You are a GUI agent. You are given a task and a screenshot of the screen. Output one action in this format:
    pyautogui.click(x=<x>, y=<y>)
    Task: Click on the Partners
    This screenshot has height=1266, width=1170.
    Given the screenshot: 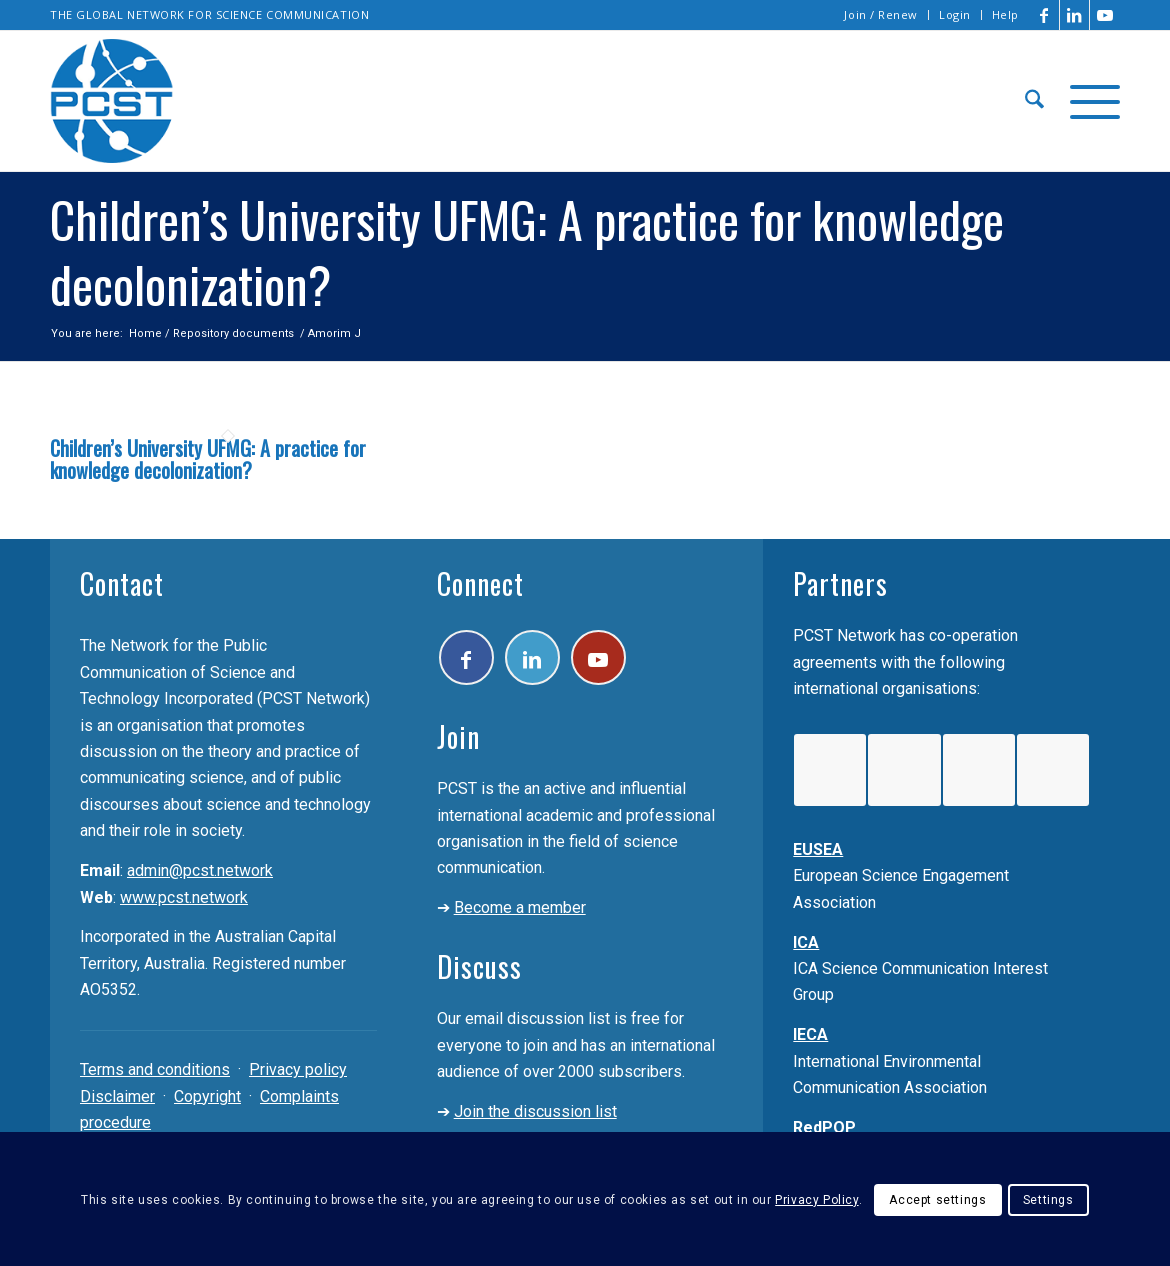 What is the action you would take?
    pyautogui.click(x=840, y=583)
    